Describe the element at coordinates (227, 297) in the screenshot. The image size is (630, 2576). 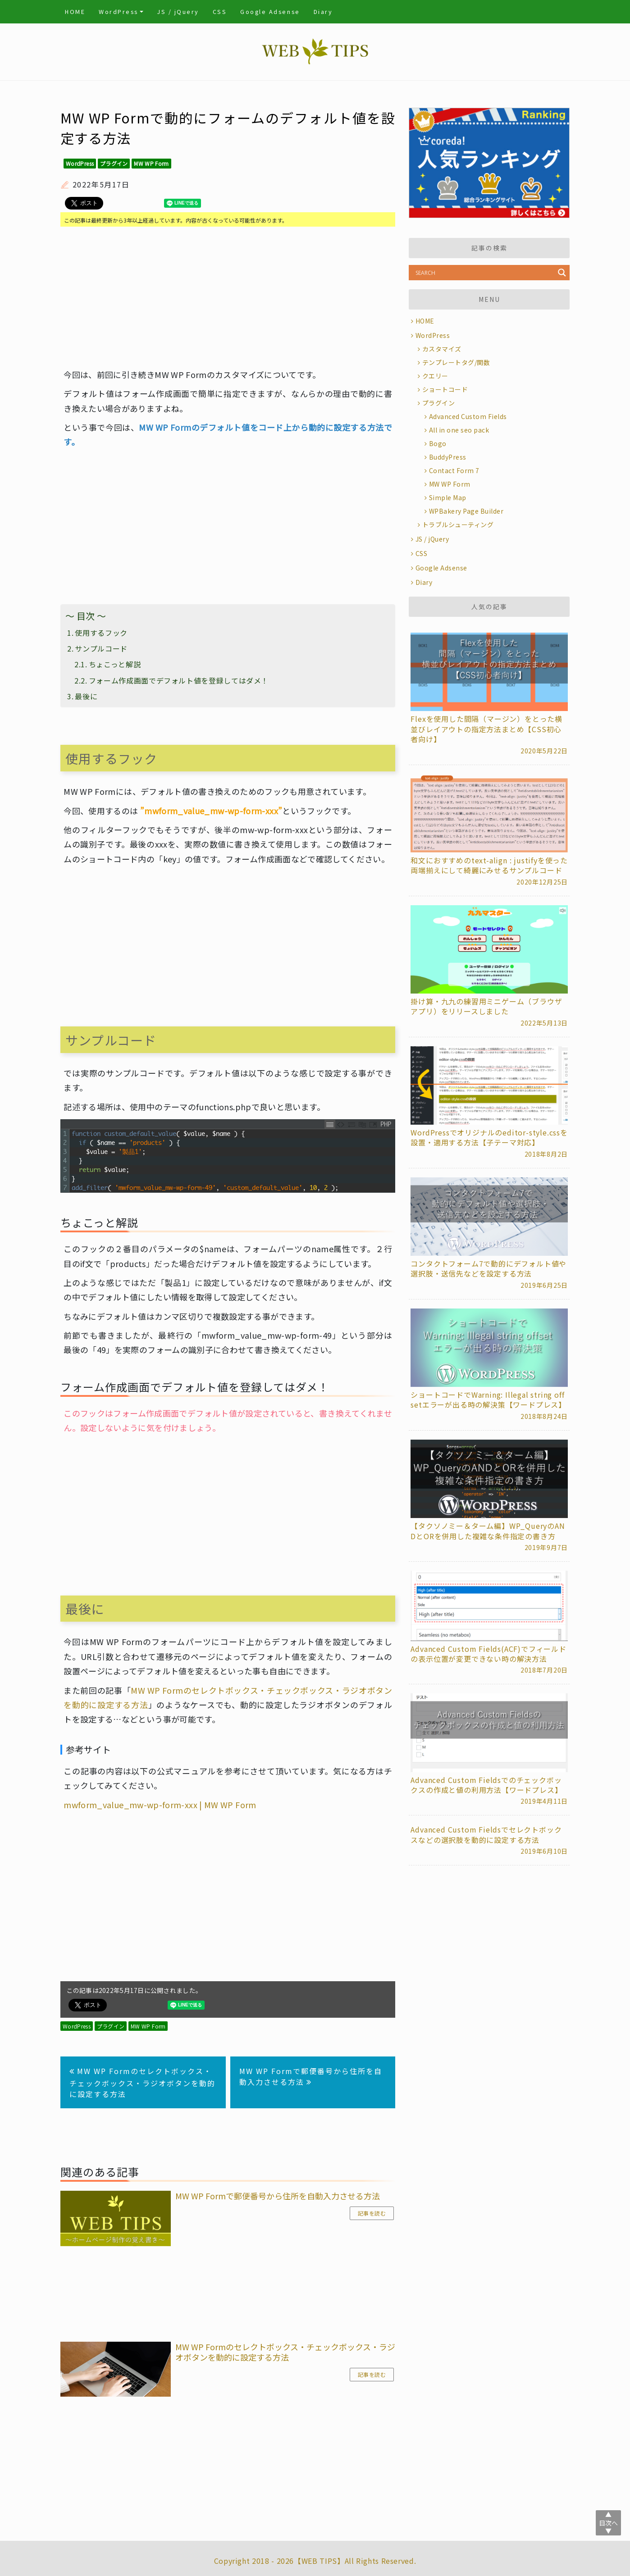
I see `[Advertisement]` at that location.